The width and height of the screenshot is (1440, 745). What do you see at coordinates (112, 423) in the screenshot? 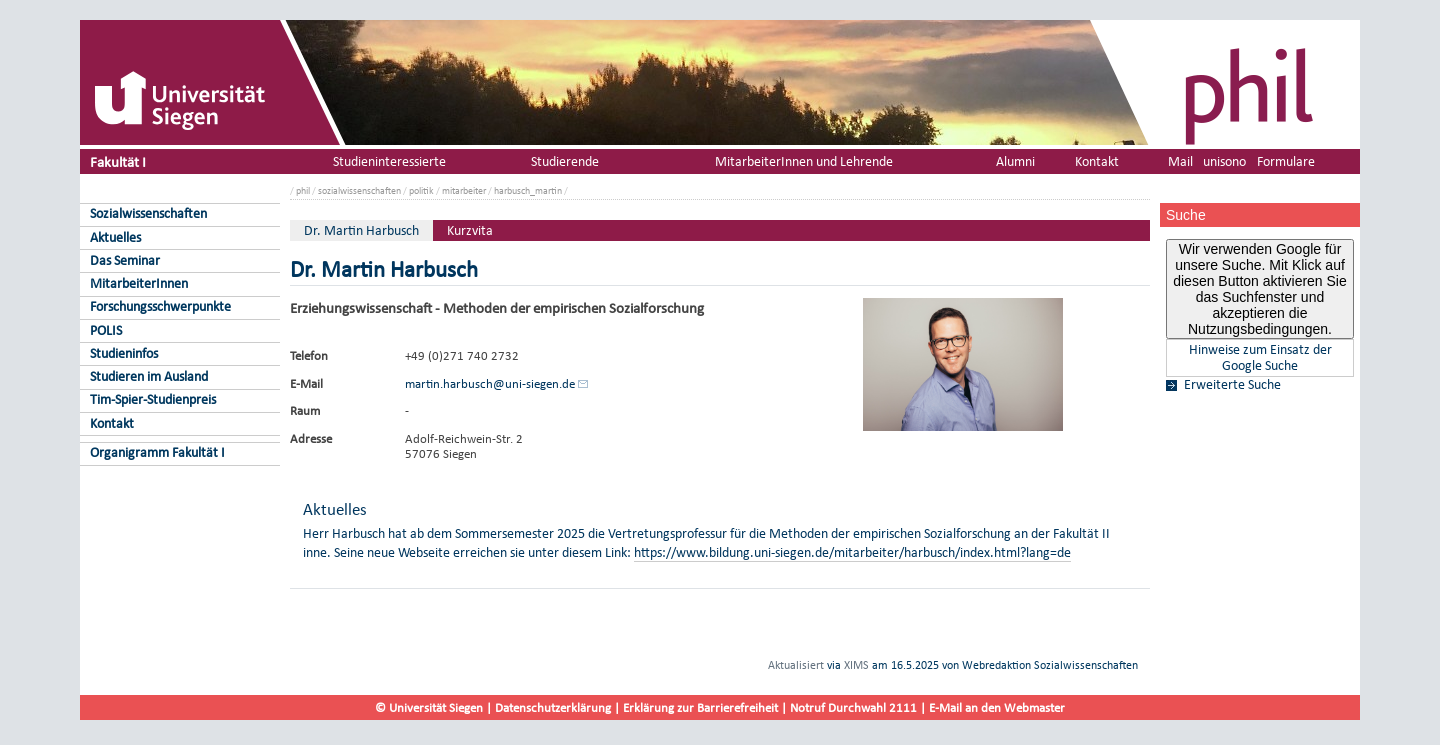
I see `Kontakt` at bounding box center [112, 423].